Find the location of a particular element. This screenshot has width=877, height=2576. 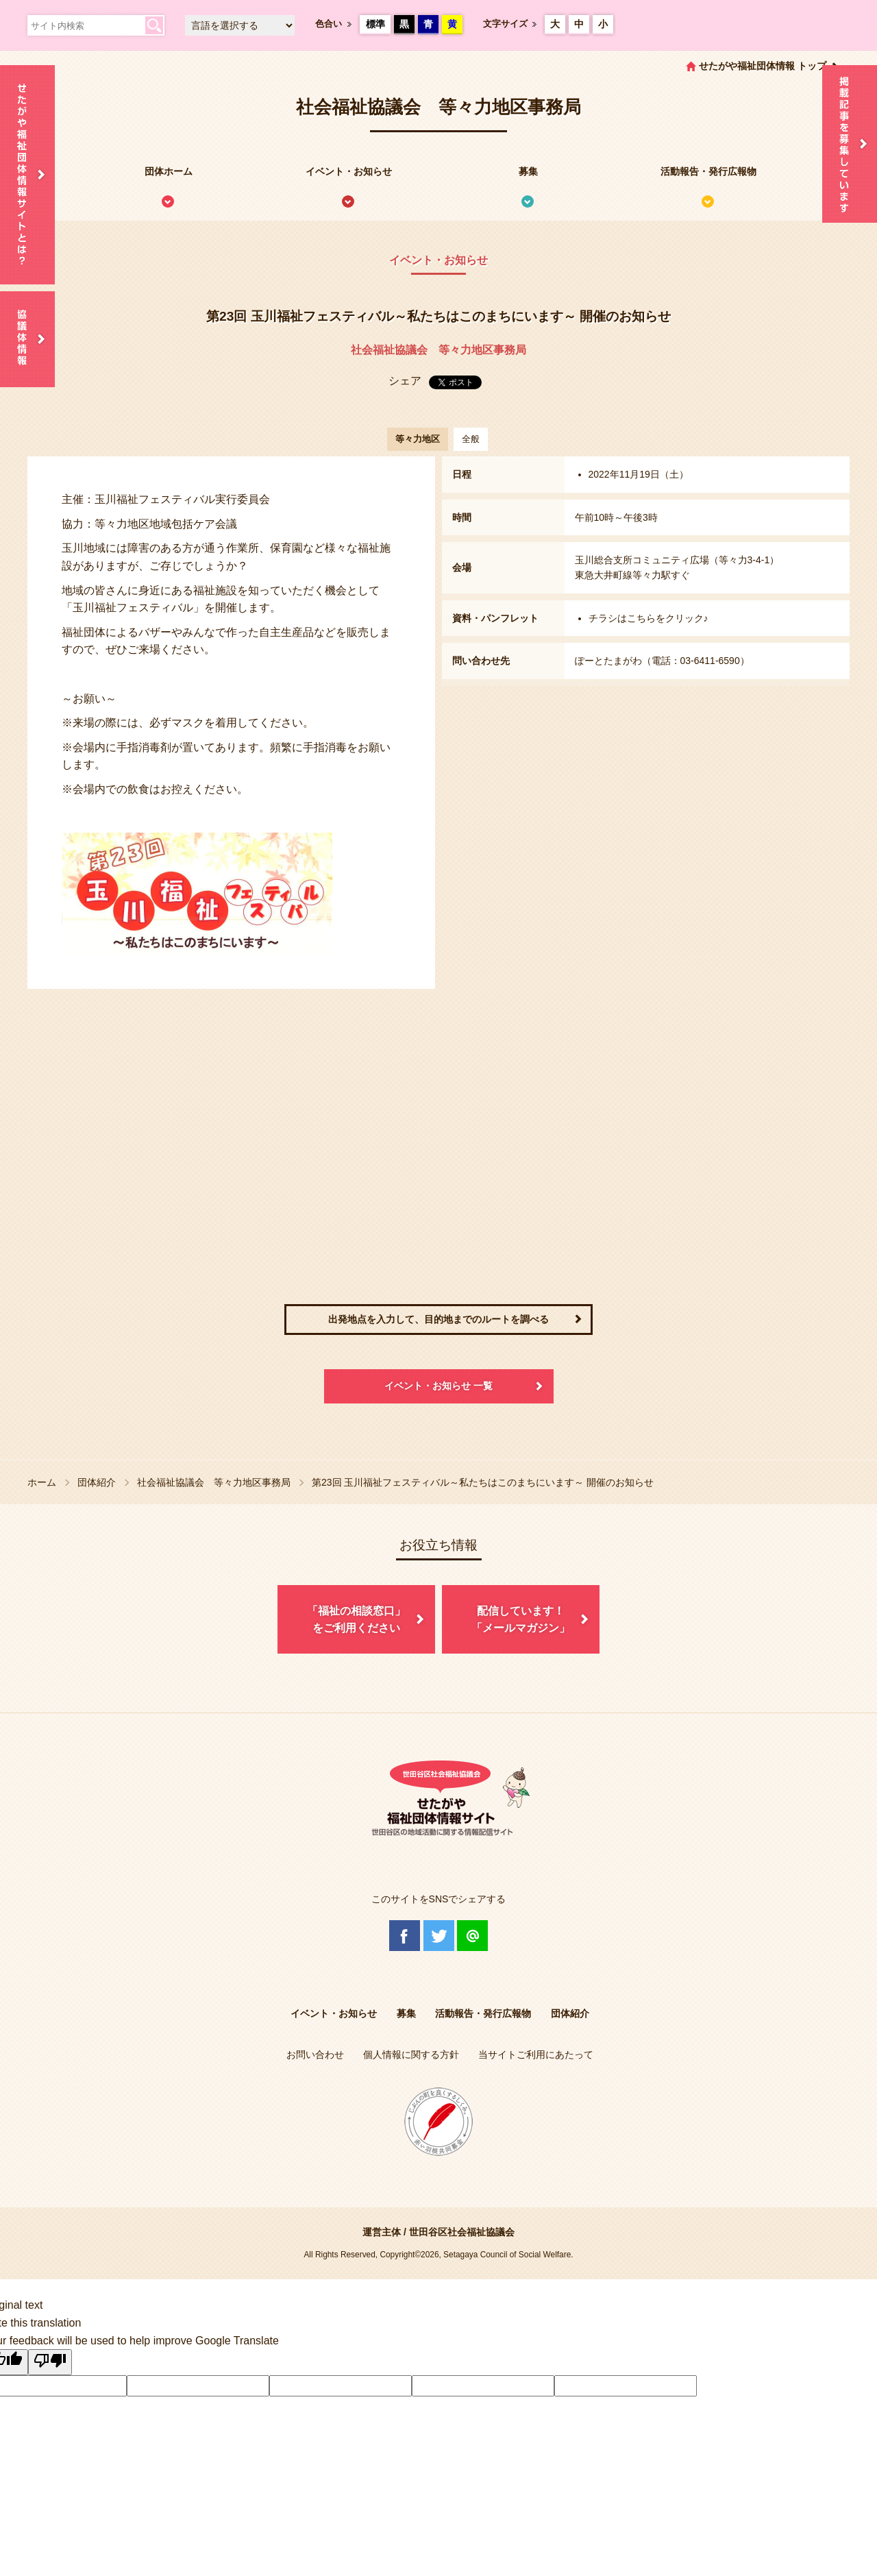

世田谷区社会福祉協議会 is located at coordinates (462, 2232).